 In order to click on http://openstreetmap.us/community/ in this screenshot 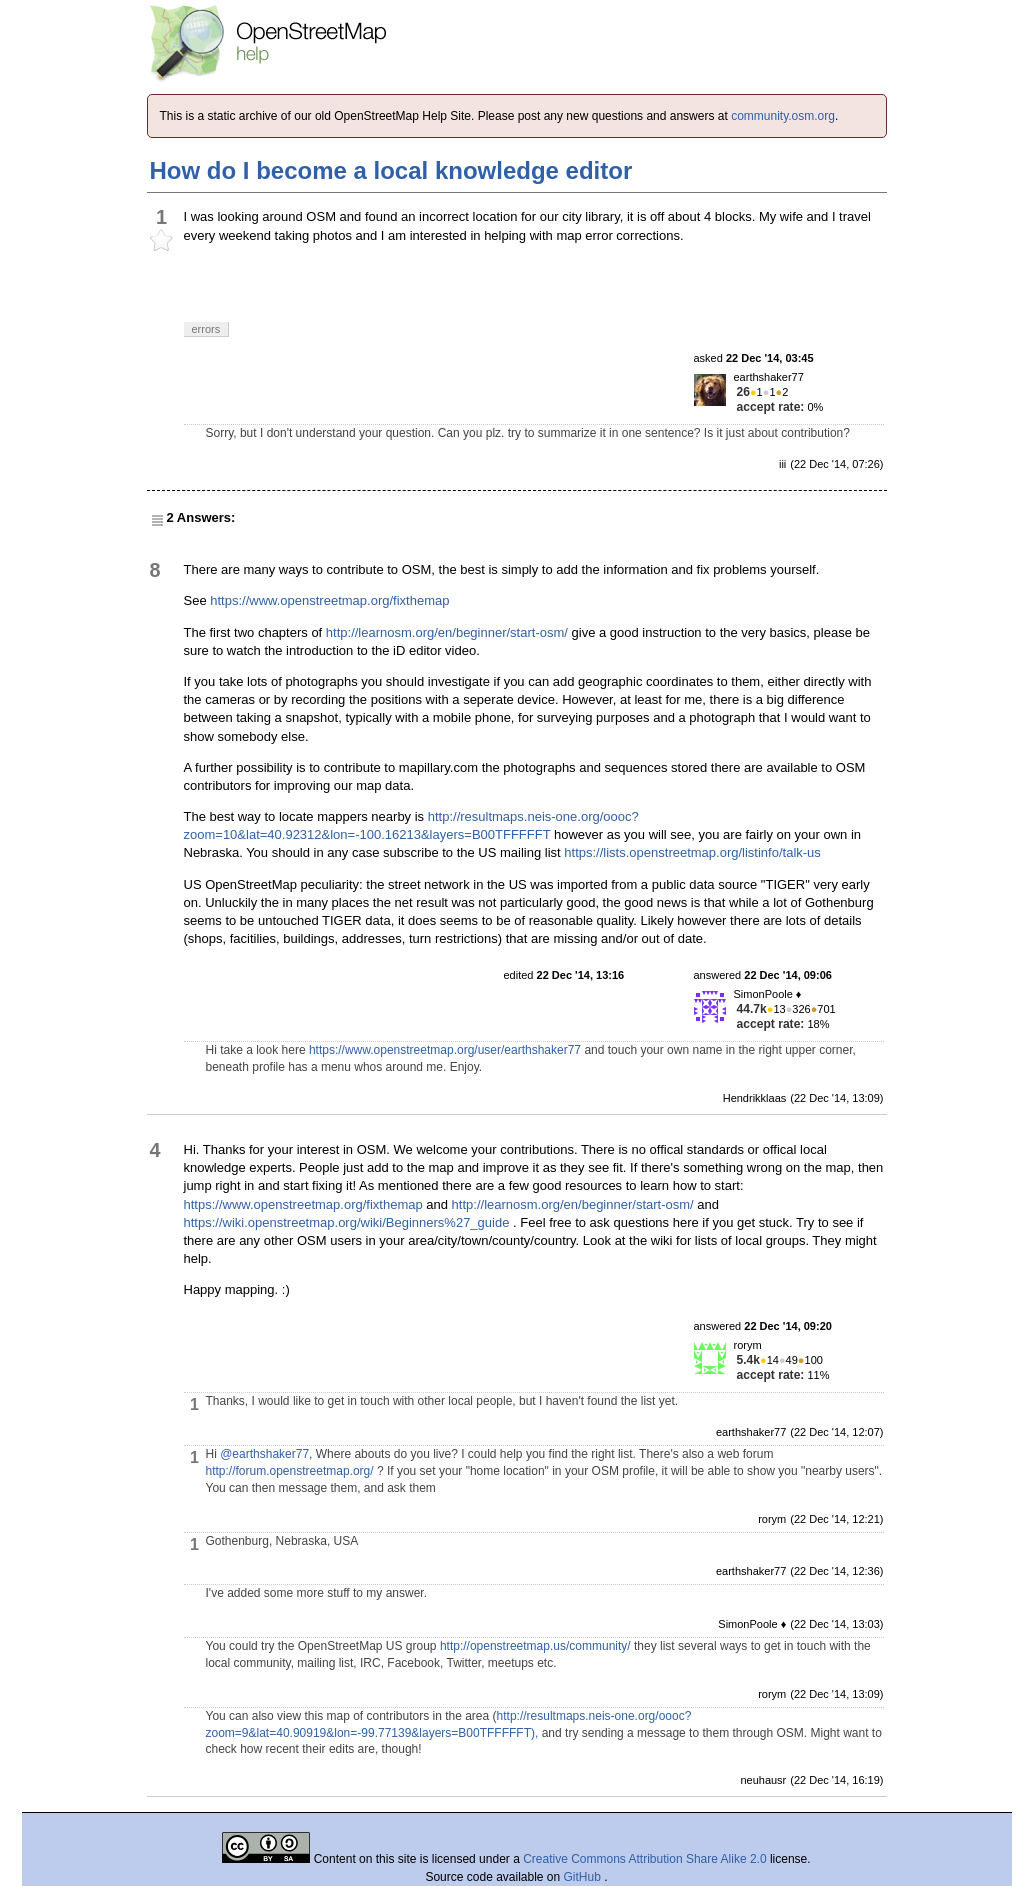, I will do `click(535, 1646)`.